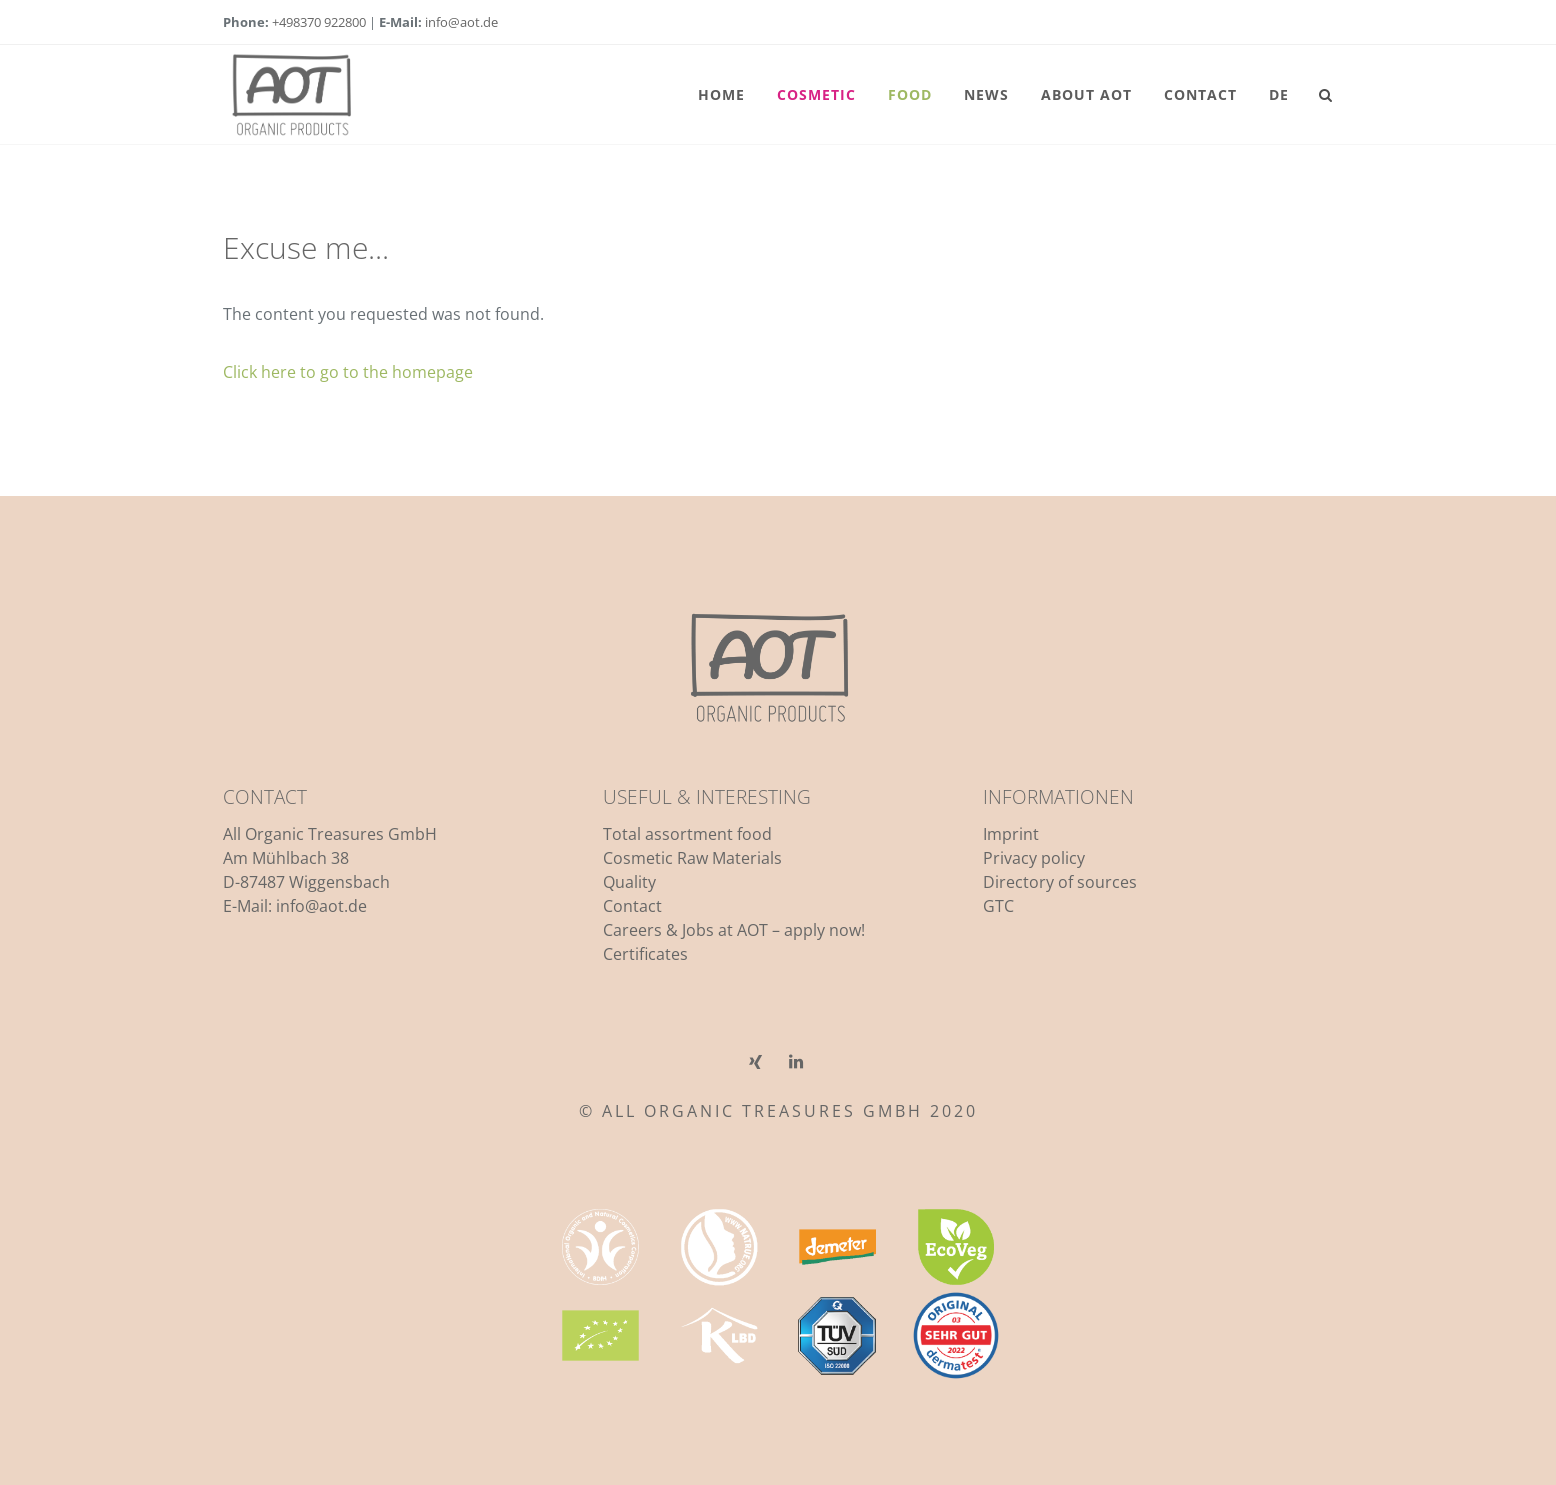 The height and width of the screenshot is (1485, 1556). I want to click on Imprint, so click(1011, 834).